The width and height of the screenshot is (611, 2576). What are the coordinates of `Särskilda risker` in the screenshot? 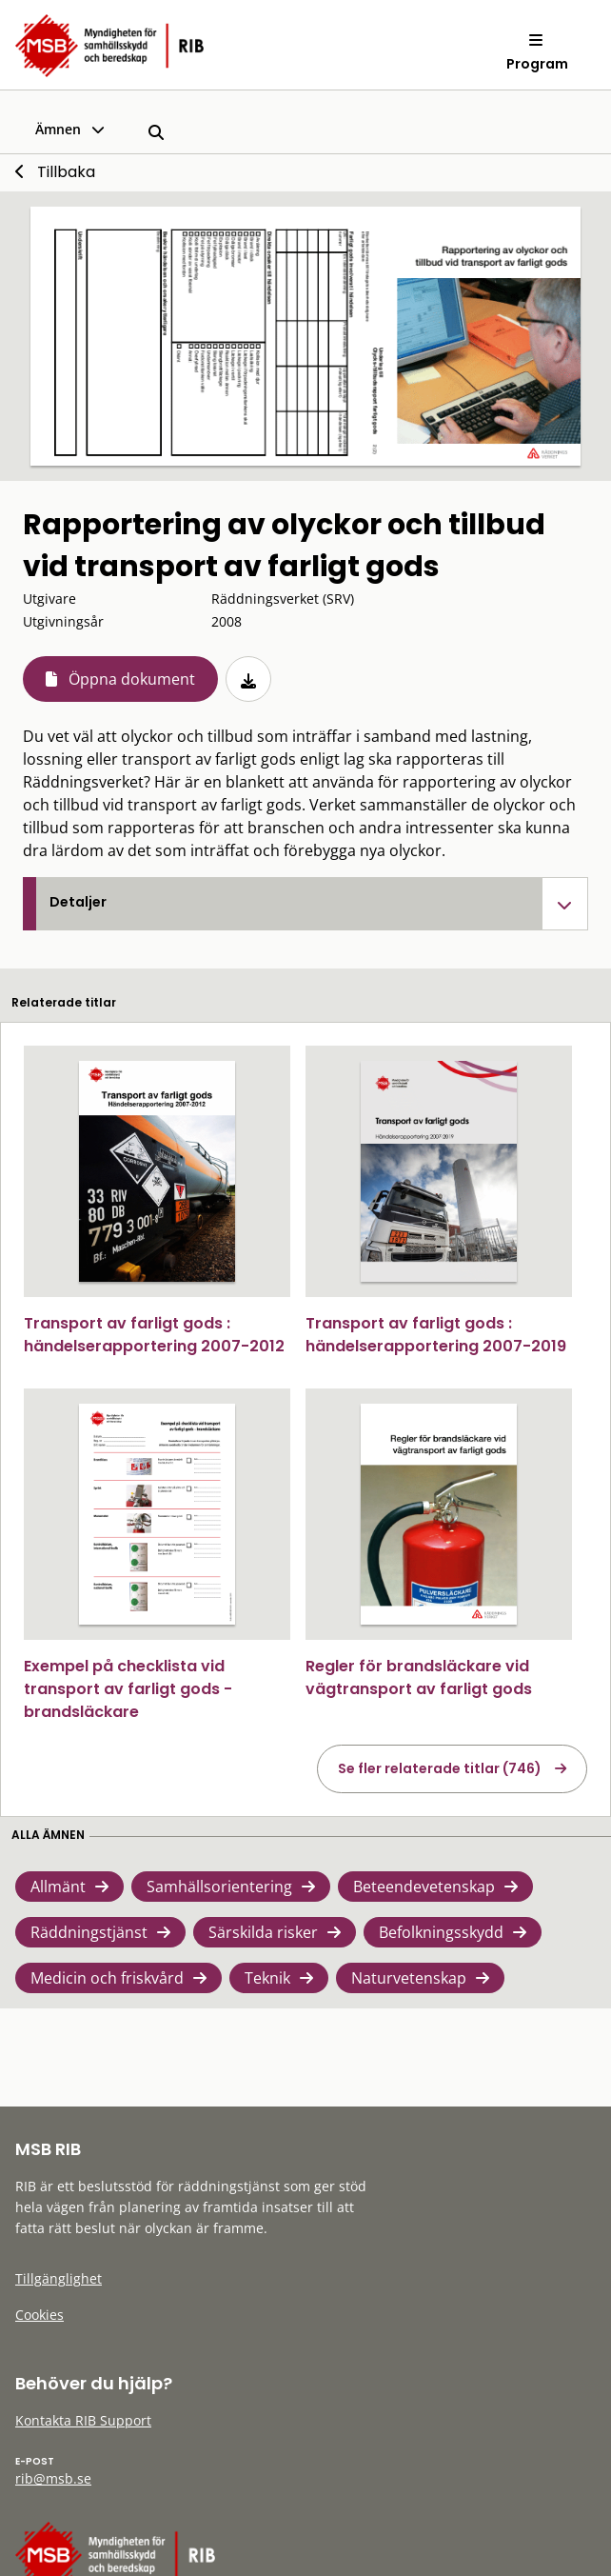 It's located at (263, 1932).